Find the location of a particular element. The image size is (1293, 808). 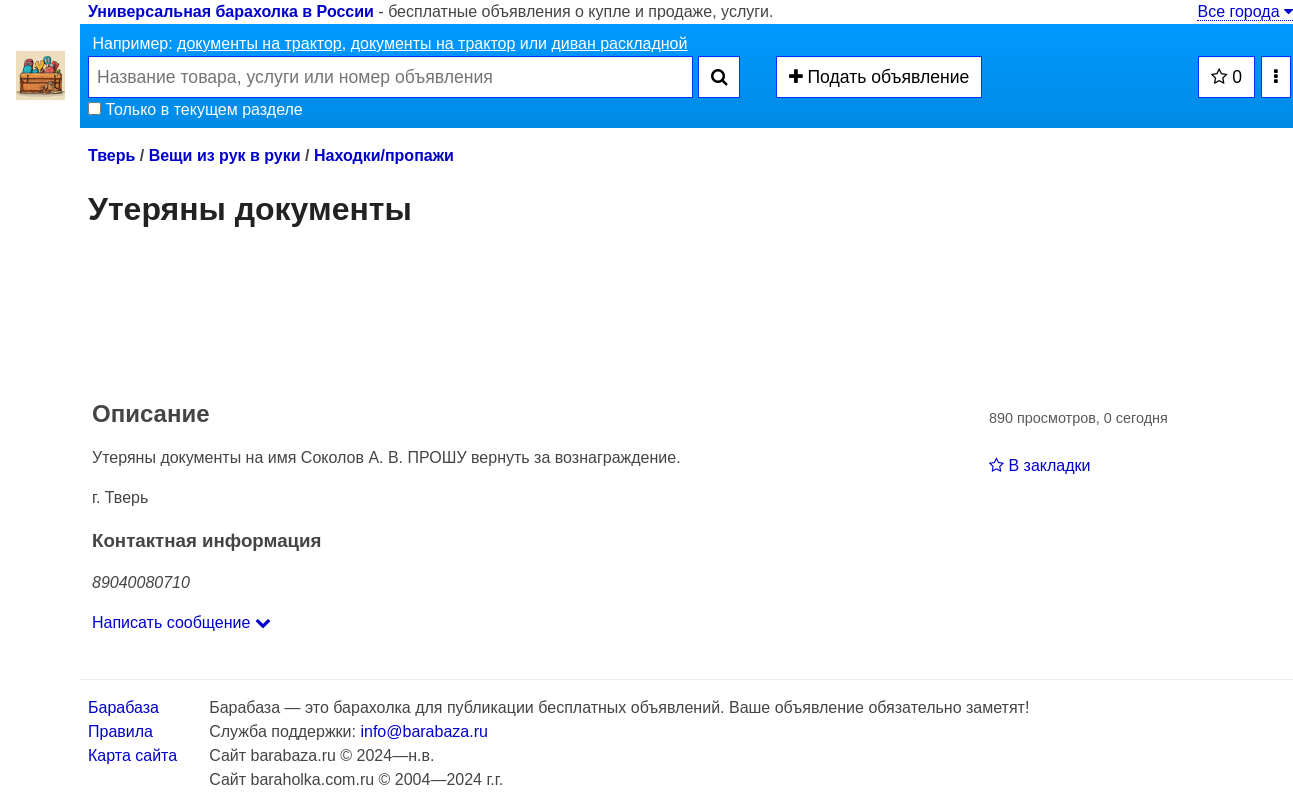

Все города is located at coordinates (1245, 11).